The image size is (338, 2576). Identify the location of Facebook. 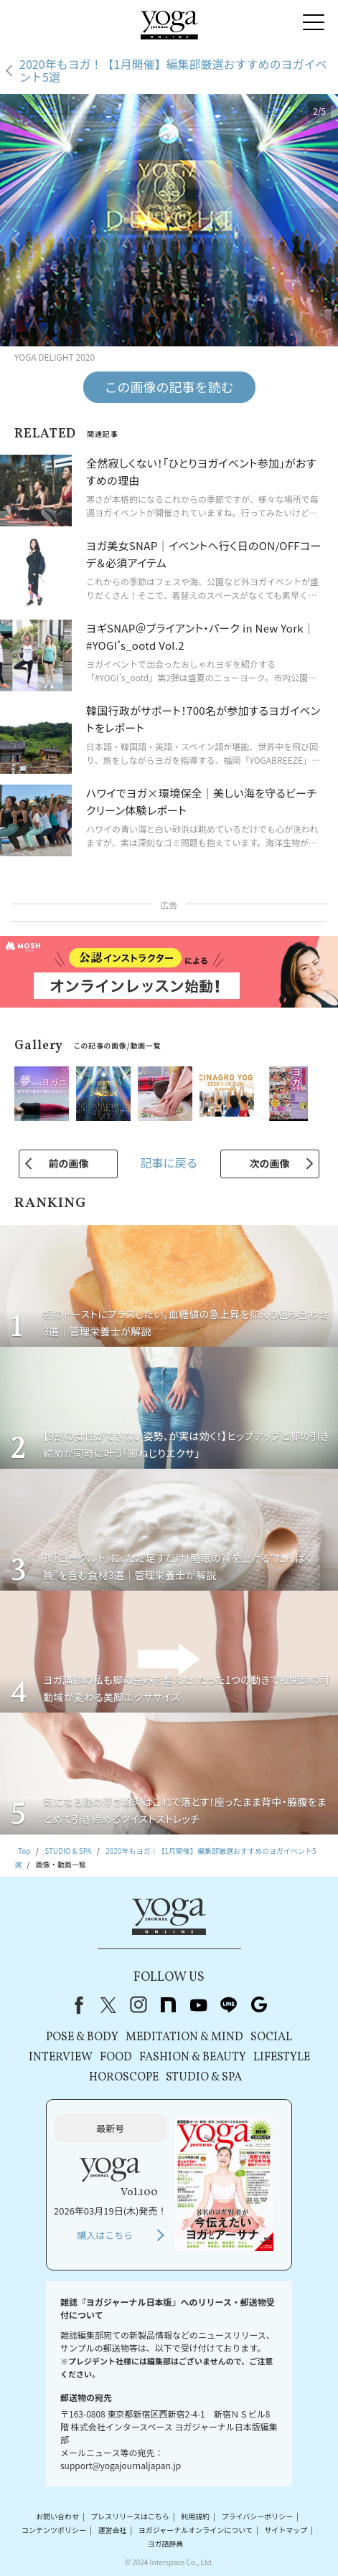
(76, 2005).